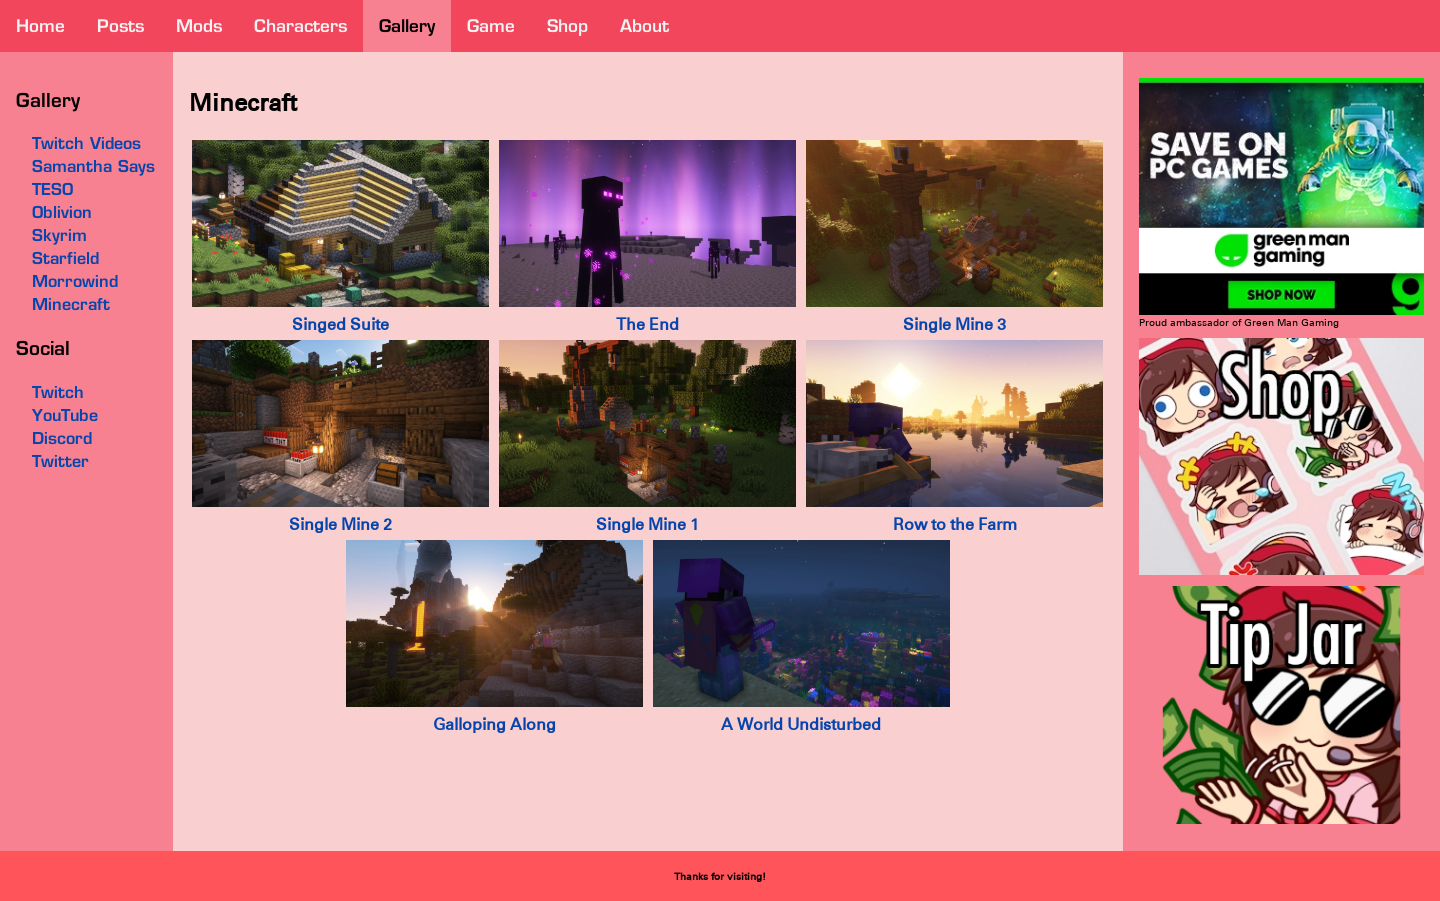 Image resolution: width=1440 pixels, height=901 pixels. I want to click on about, so click(644, 25).